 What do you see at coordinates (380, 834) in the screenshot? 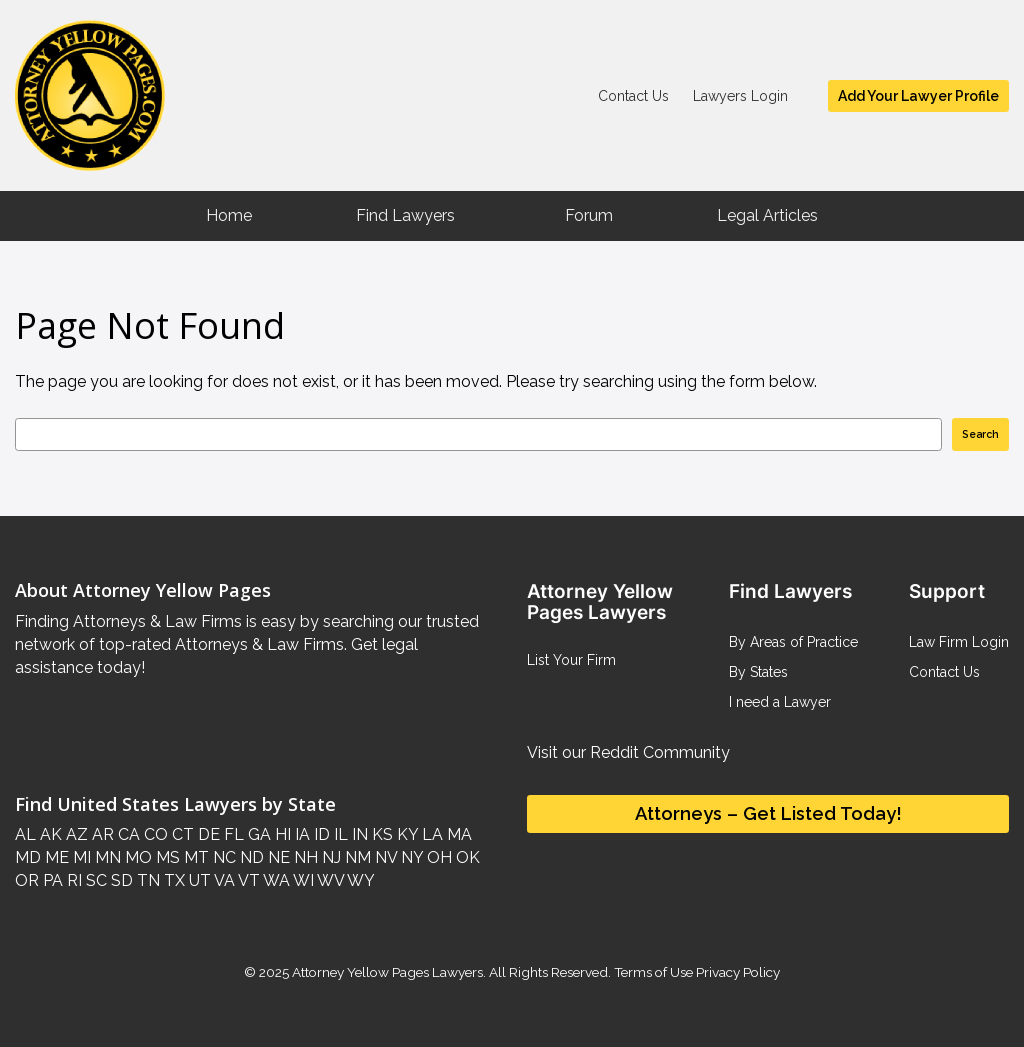
I see `KS` at bounding box center [380, 834].